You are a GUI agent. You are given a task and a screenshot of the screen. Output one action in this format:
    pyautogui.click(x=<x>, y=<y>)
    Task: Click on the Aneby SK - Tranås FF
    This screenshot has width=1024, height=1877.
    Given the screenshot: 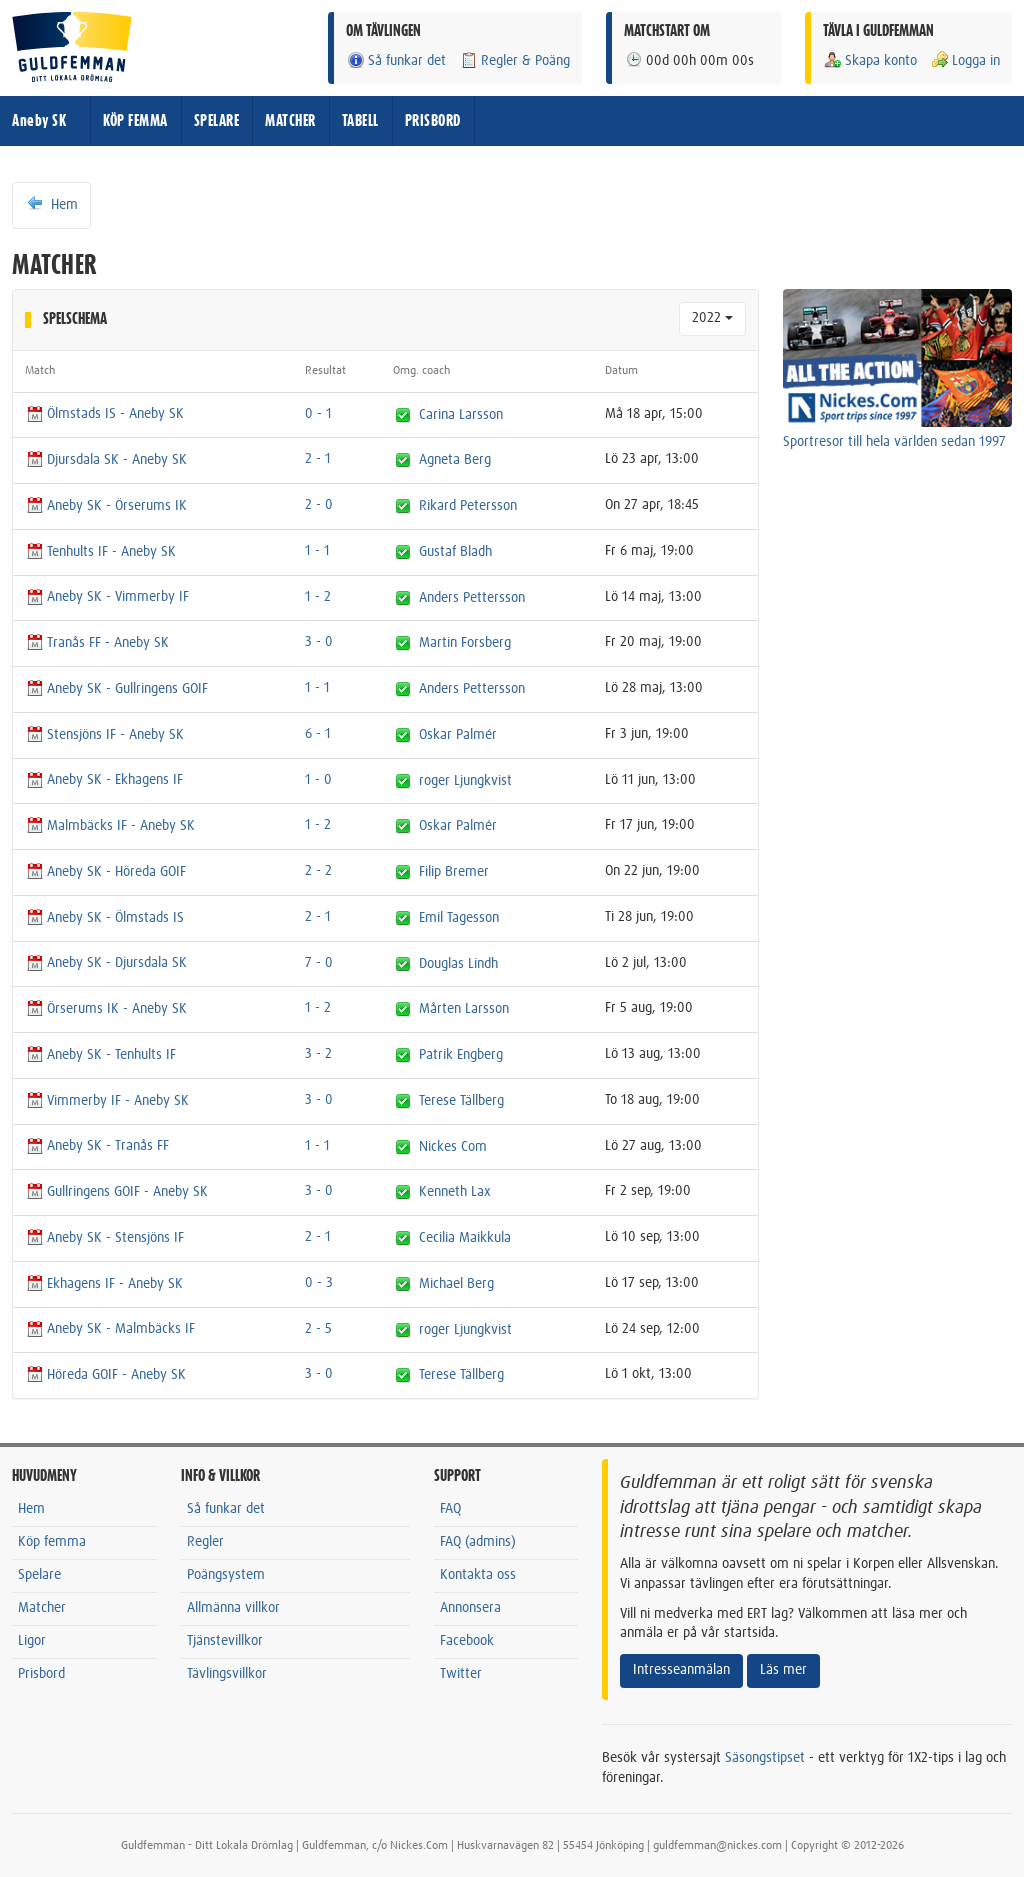 What is the action you would take?
    pyautogui.click(x=97, y=1146)
    